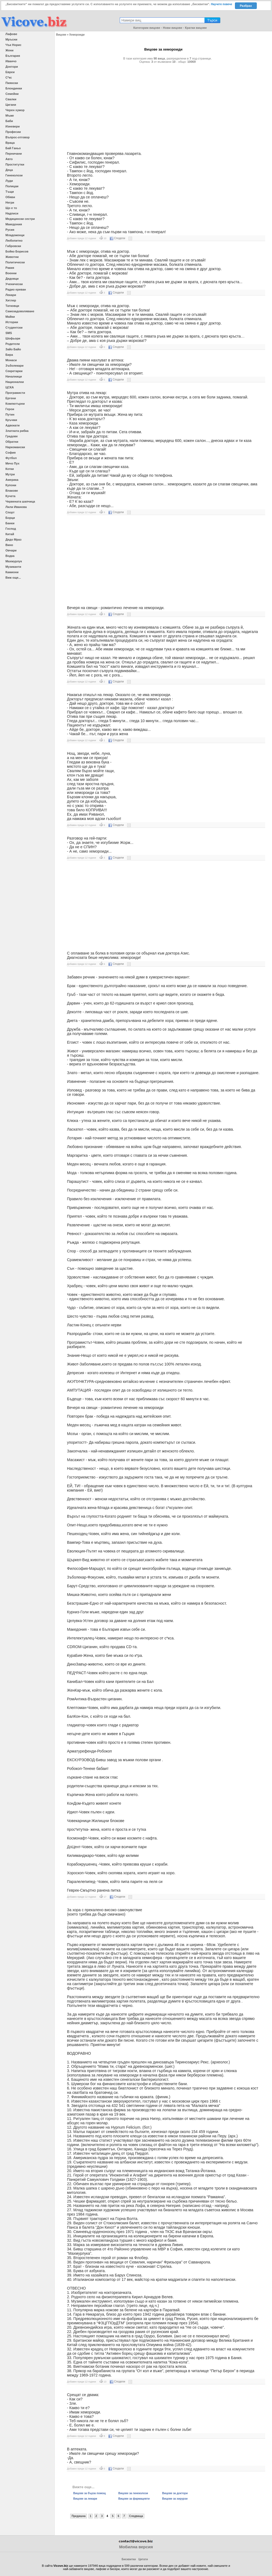 The image size is (272, 2576). I want to click on България, so click(12, 55).